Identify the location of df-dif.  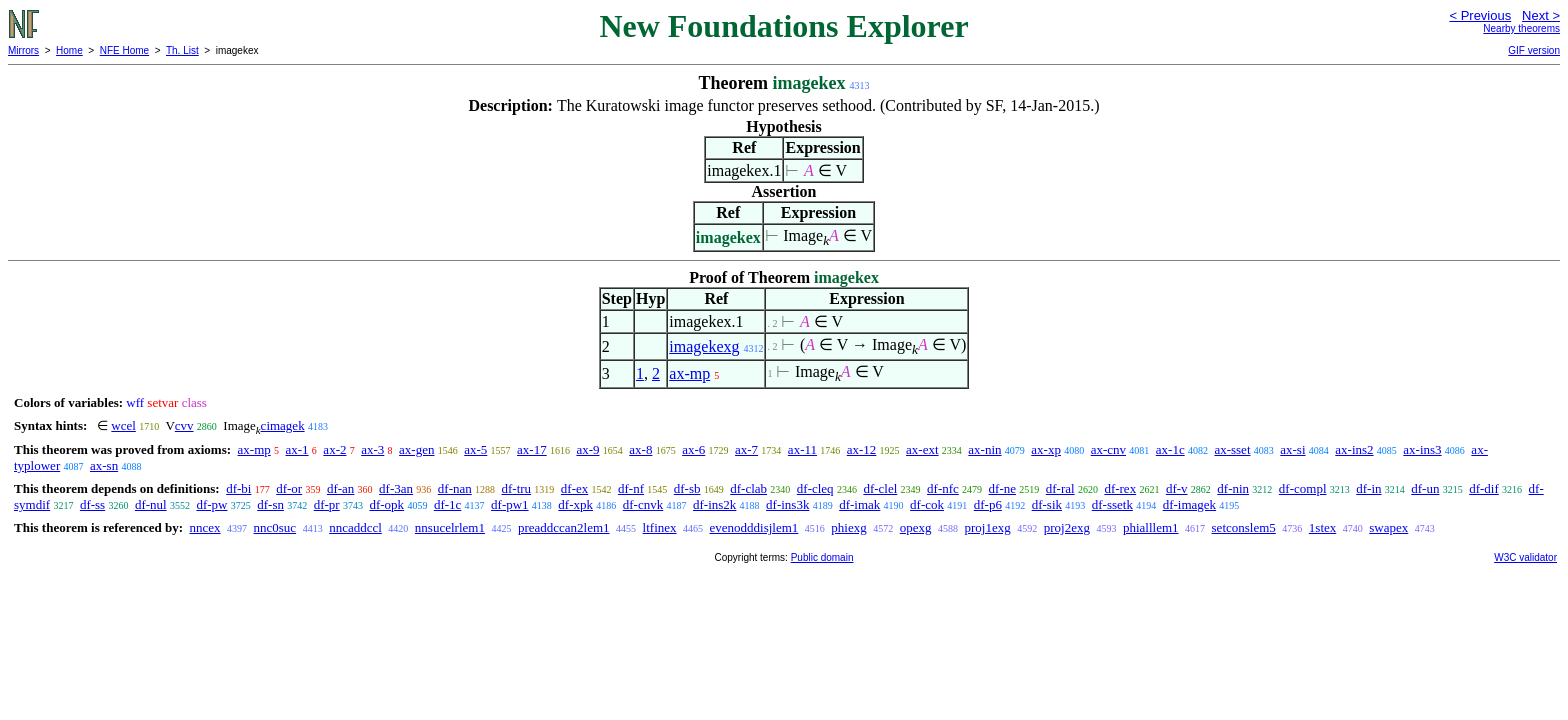
(1484, 488).